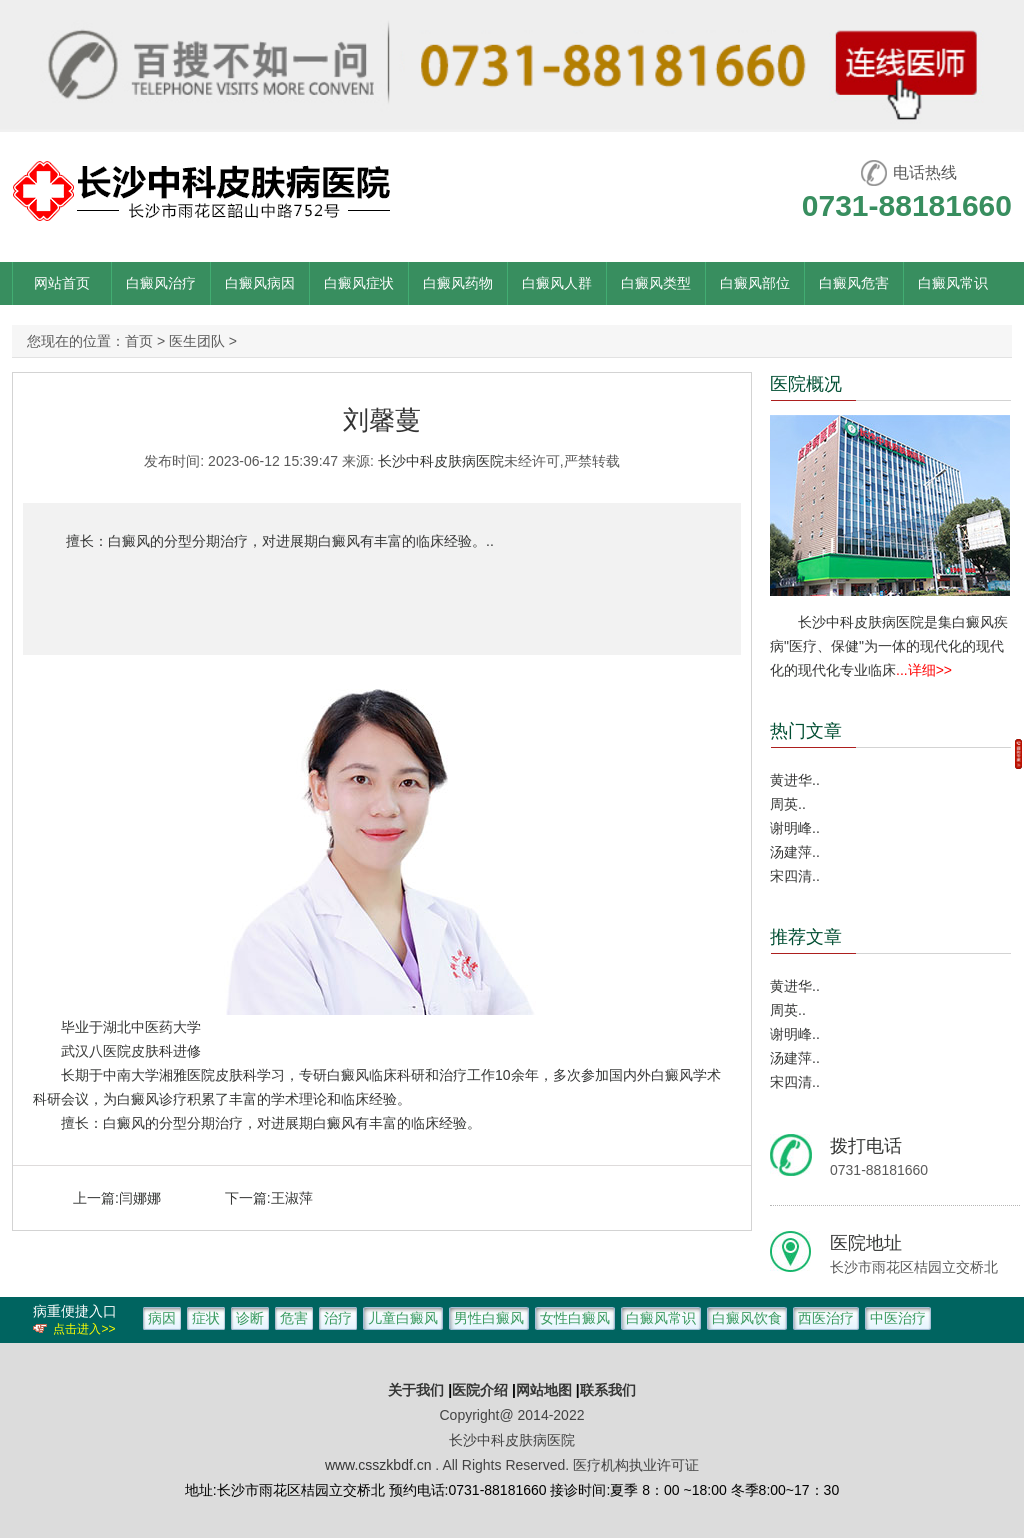  Describe the element at coordinates (489, 1318) in the screenshot. I see `男性白癜风` at that location.